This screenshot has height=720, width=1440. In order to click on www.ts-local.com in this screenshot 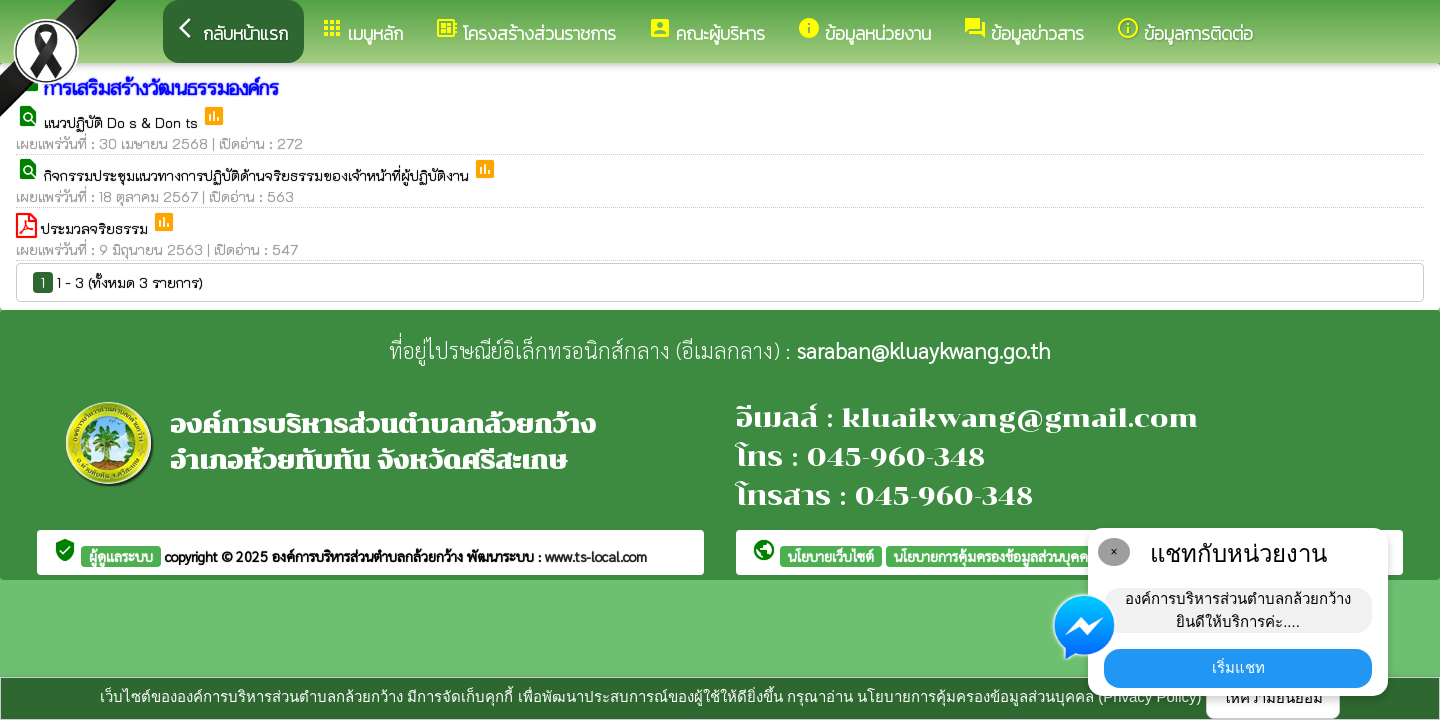, I will do `click(596, 556)`.